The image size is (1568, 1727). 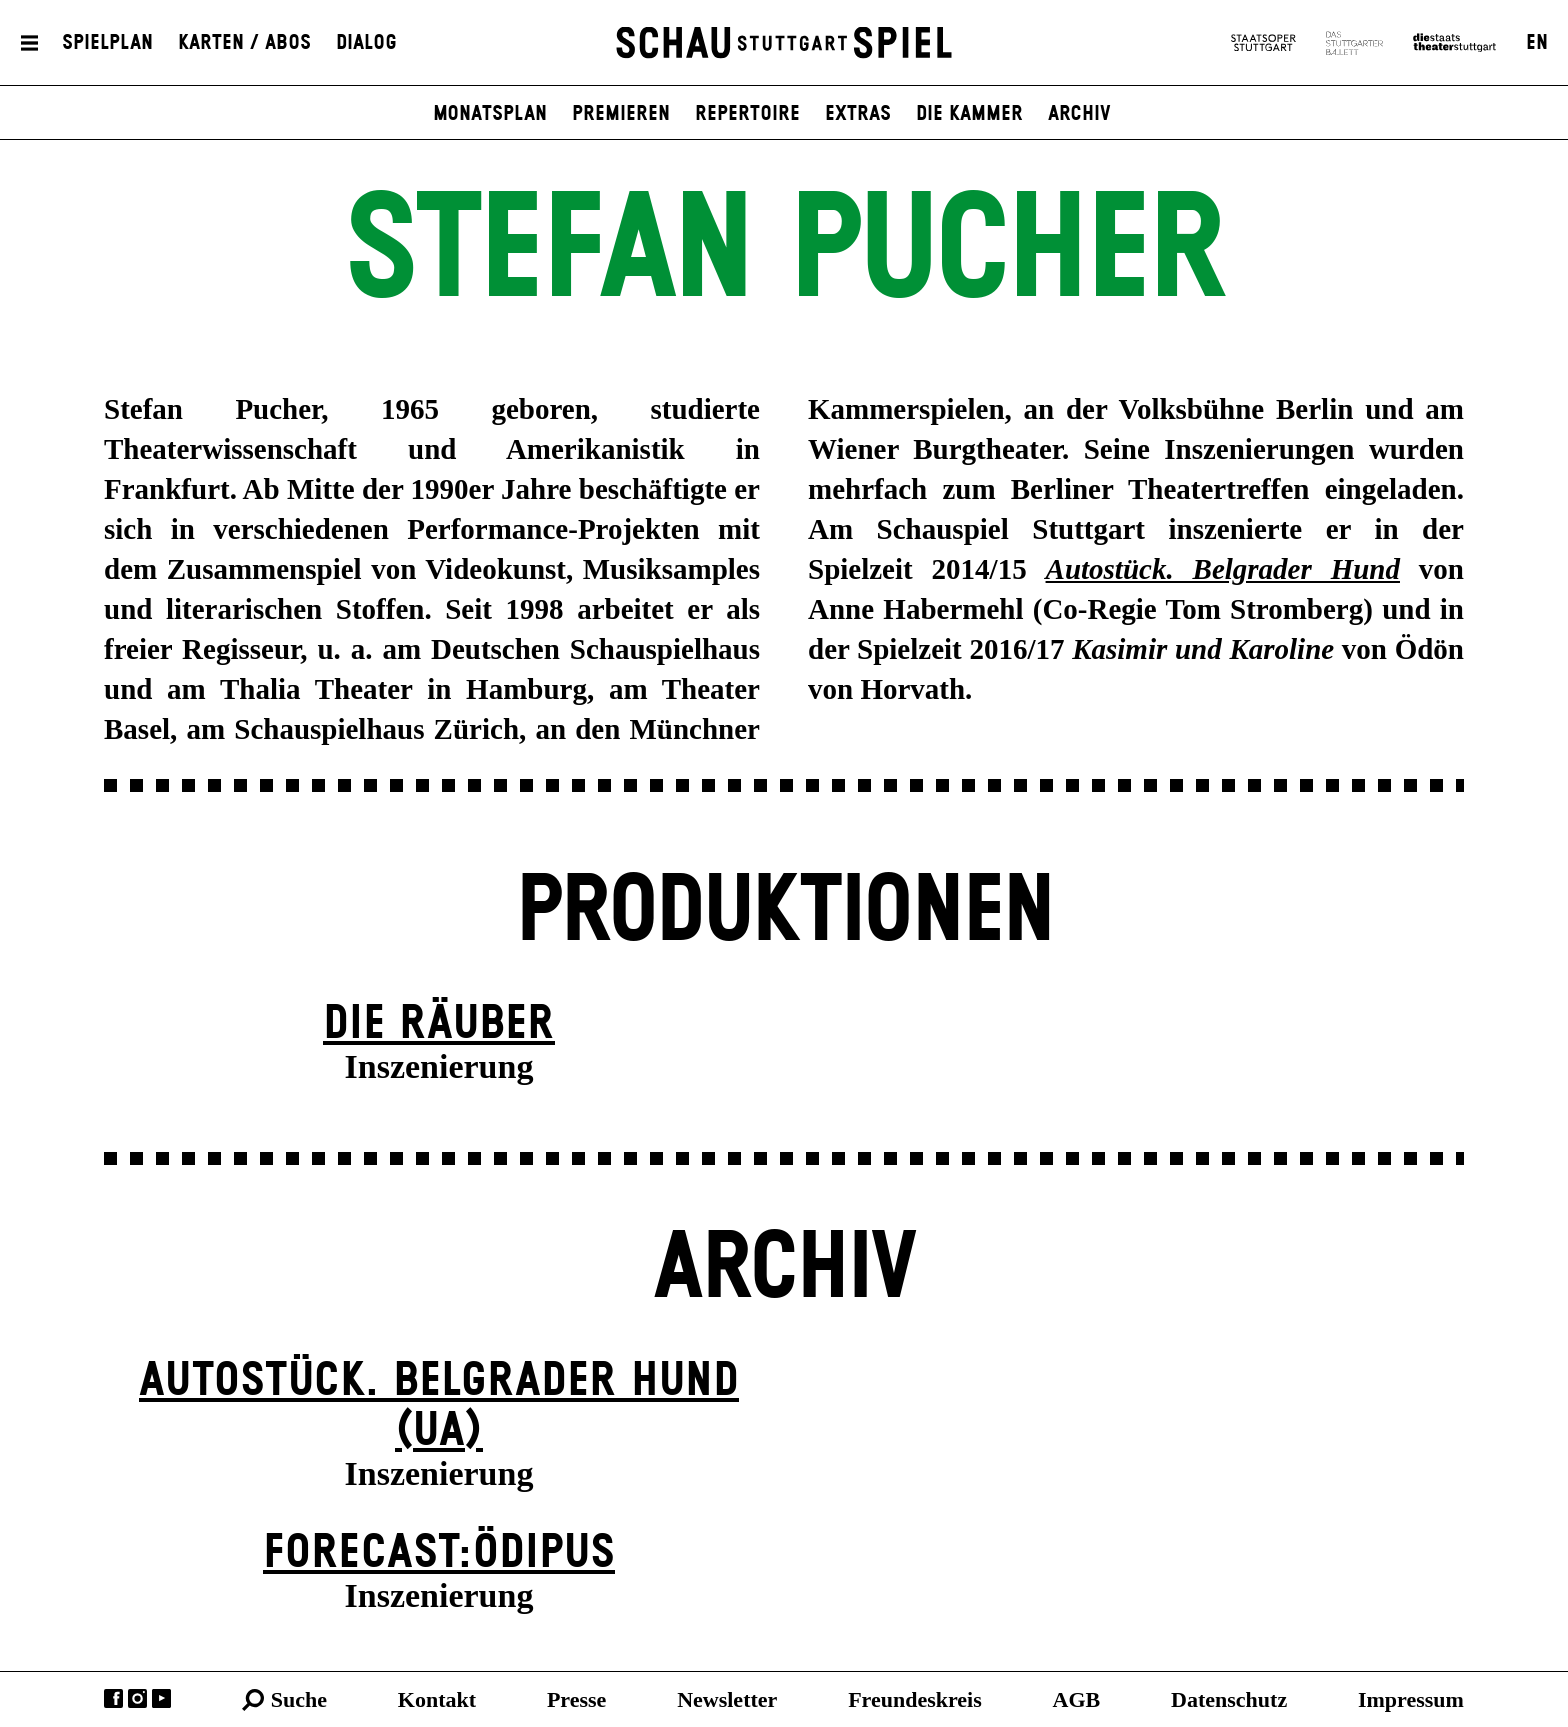 What do you see at coordinates (439, 1553) in the screenshot?
I see `forecast:ödipus` at bounding box center [439, 1553].